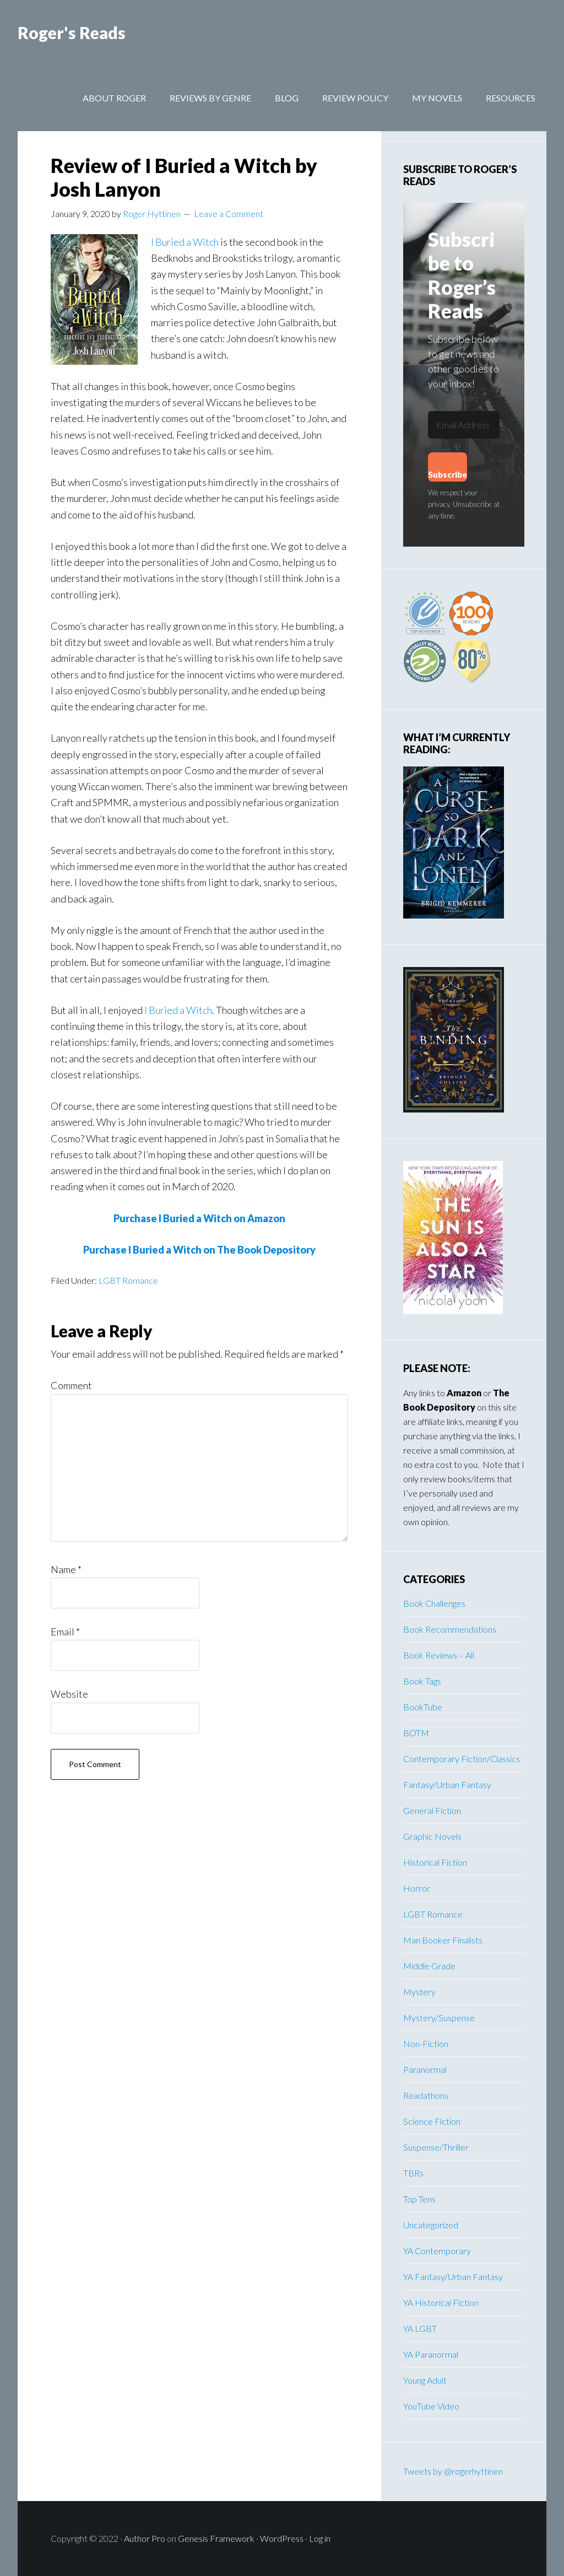 The height and width of the screenshot is (2576, 564). Describe the element at coordinates (128, 1280) in the screenshot. I see `LGBT Romance` at that location.